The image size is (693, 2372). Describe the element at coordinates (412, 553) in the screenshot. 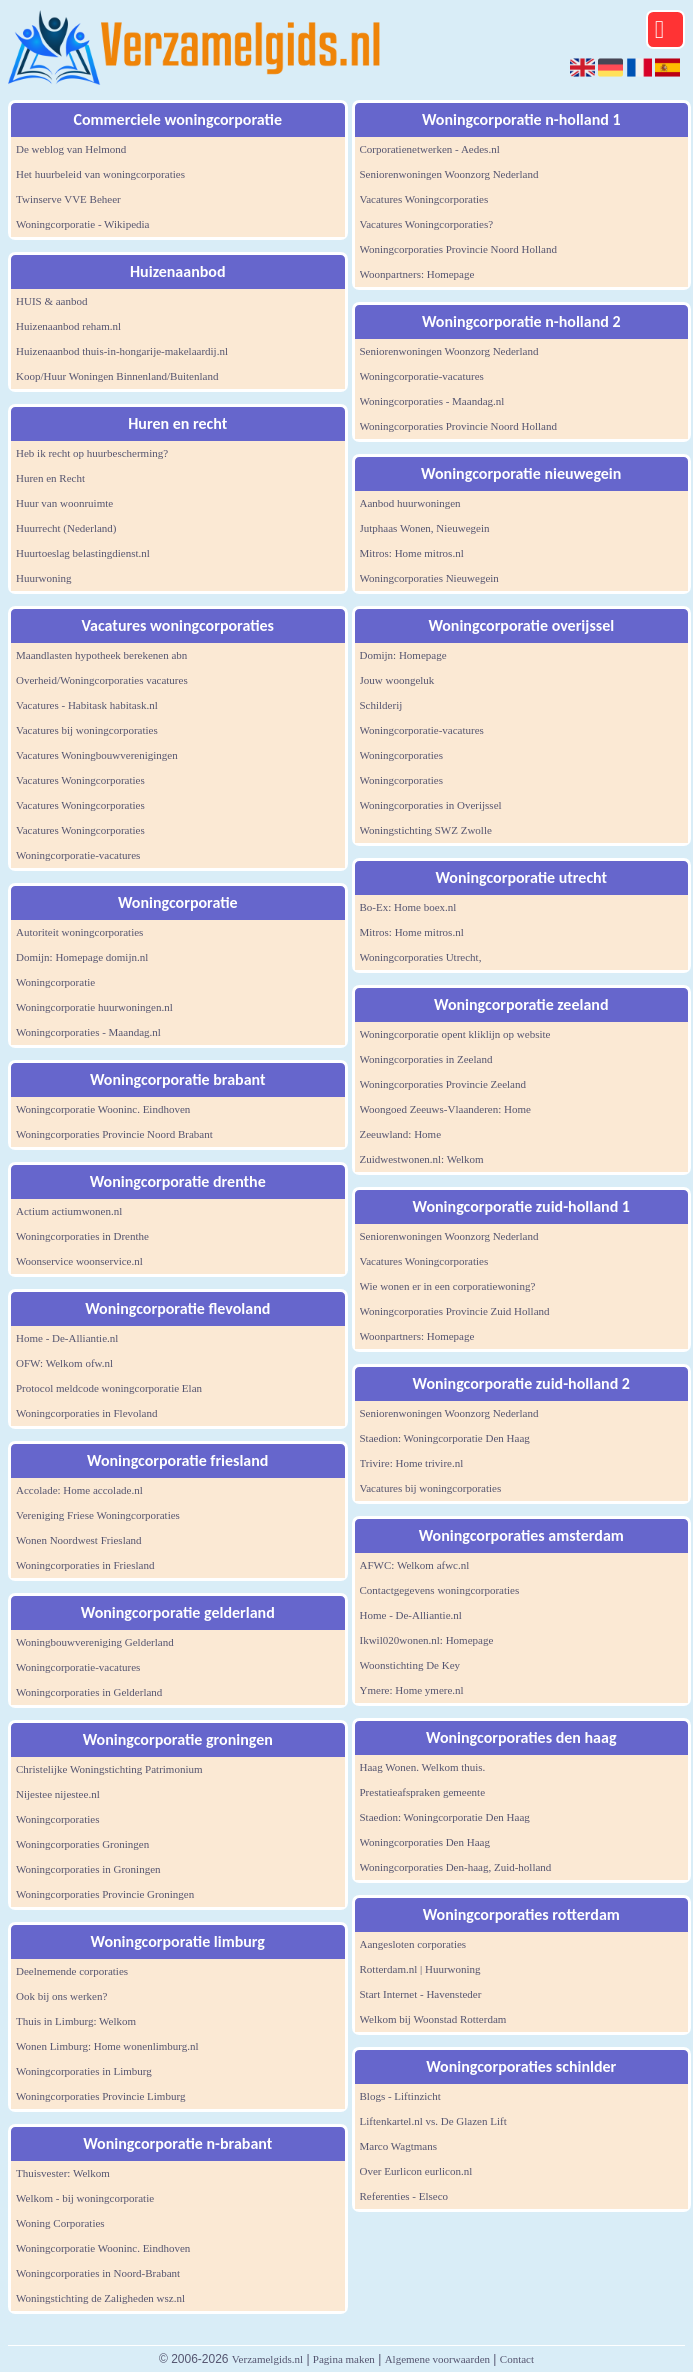

I see `Mitros: Home mitros.nl` at that location.